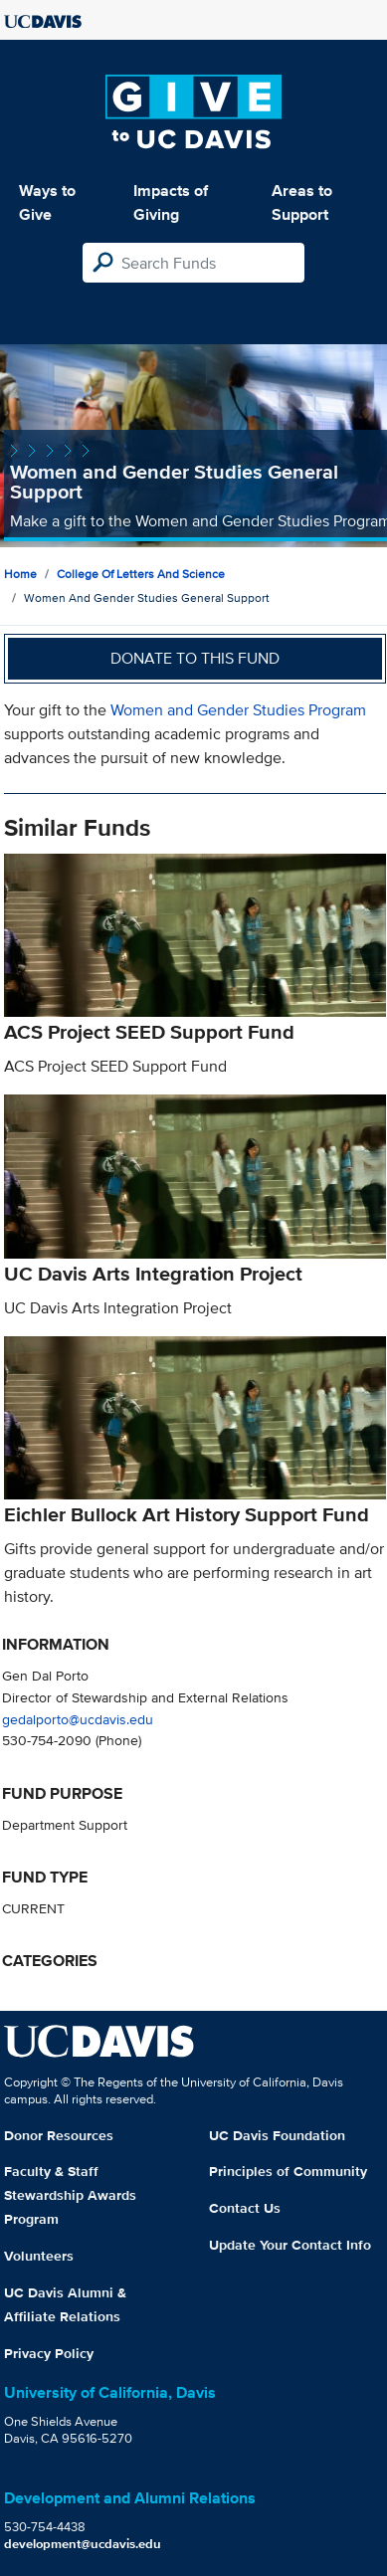  I want to click on Ways to Give, so click(47, 202).